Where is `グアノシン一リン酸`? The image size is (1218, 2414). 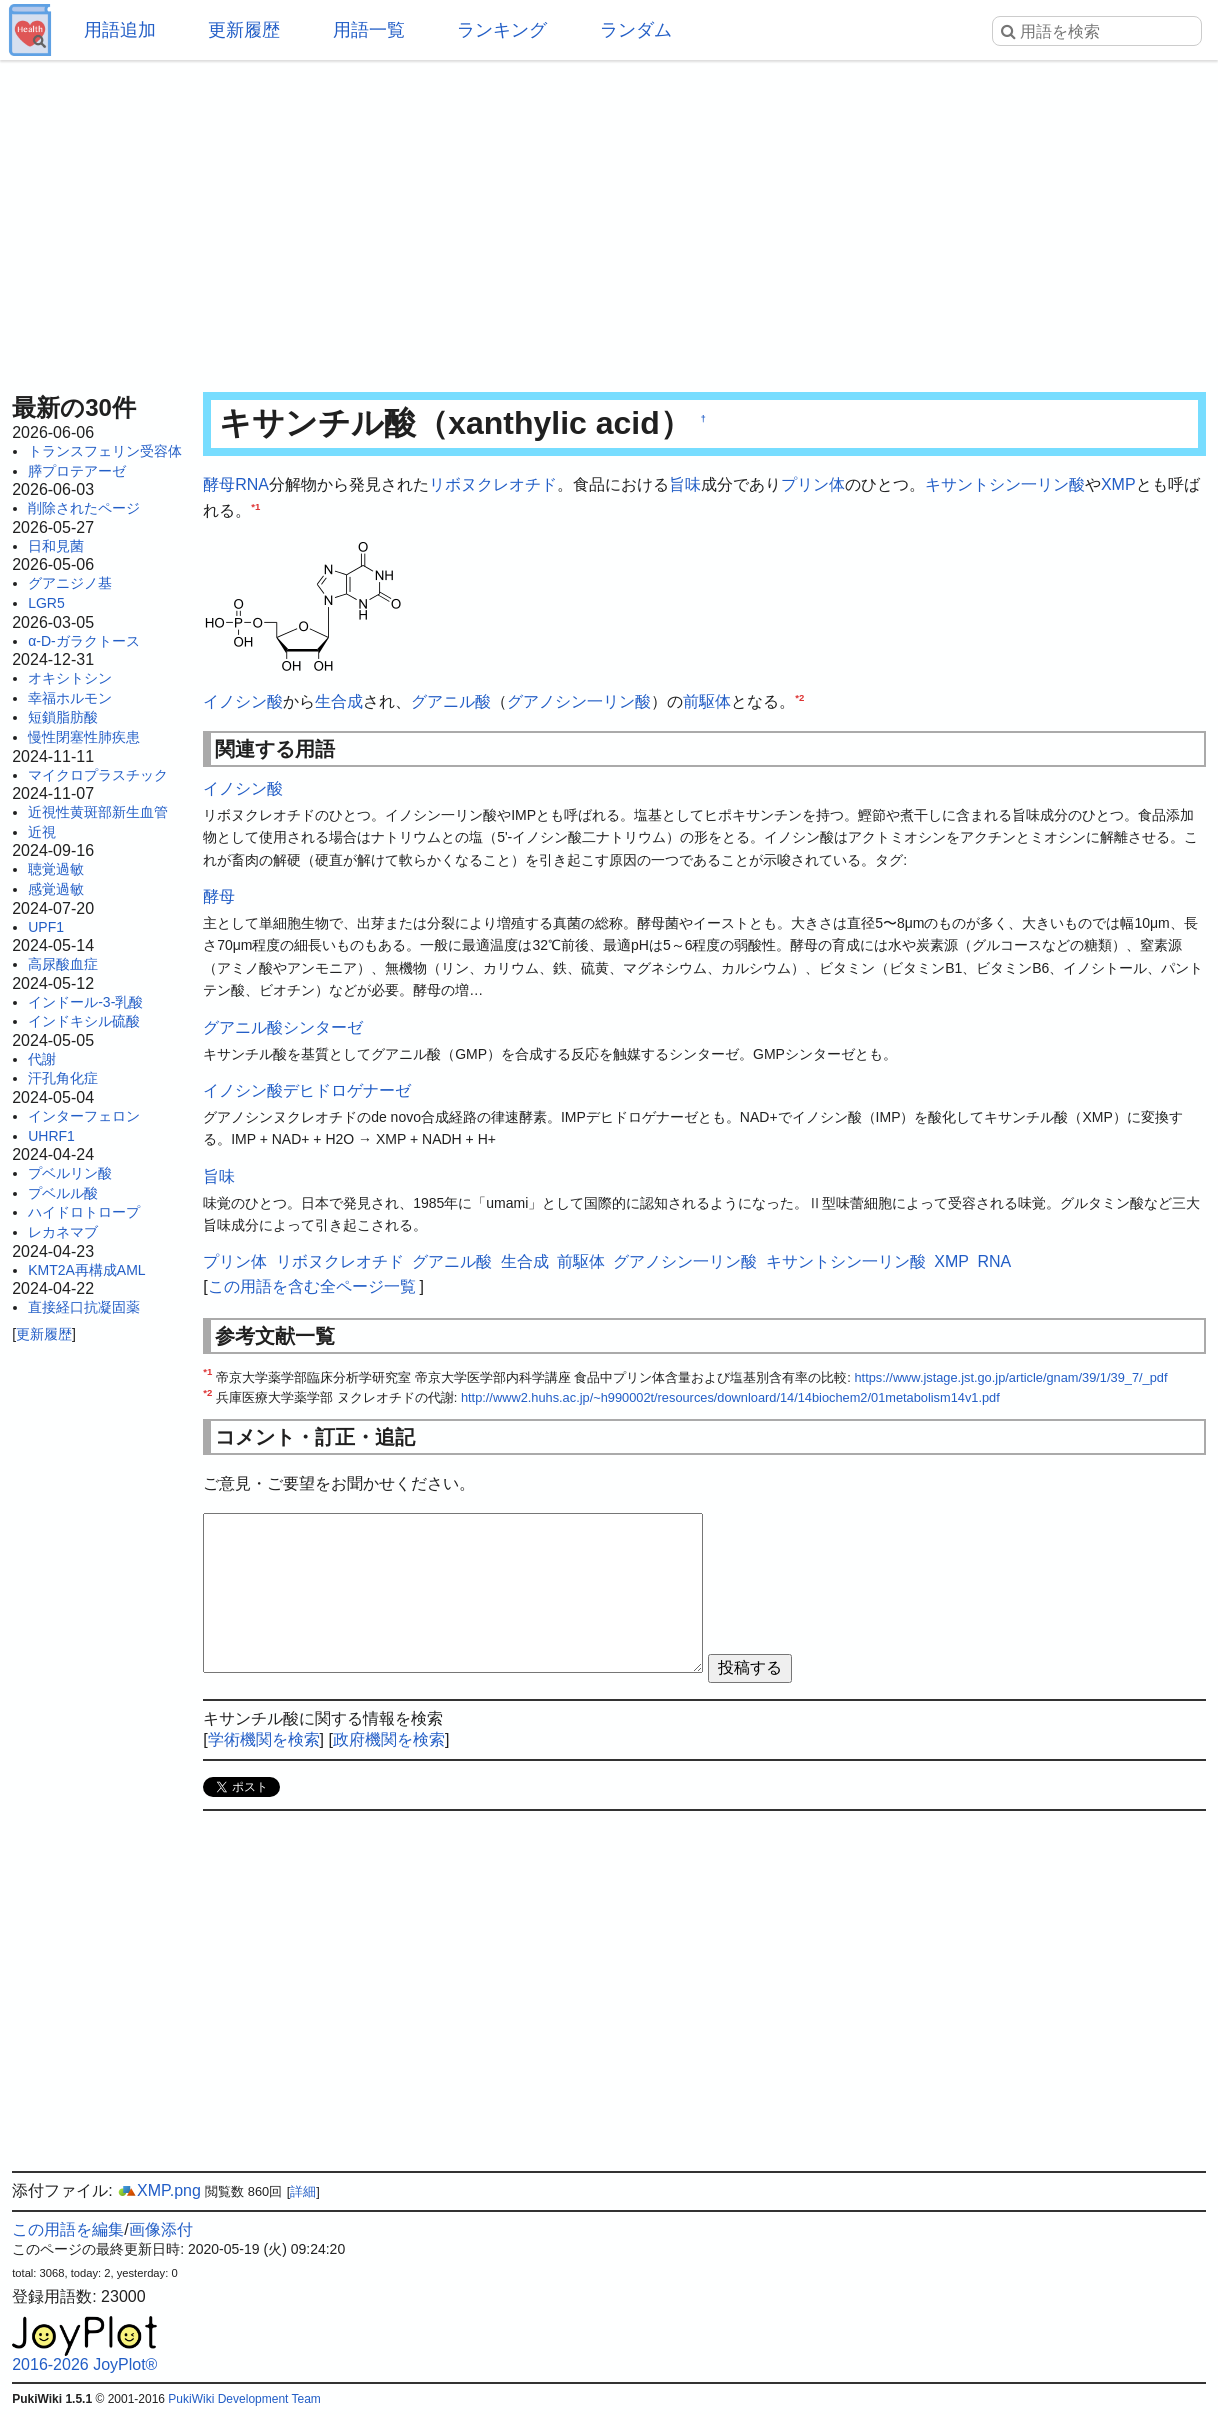 グアノシン一リン酸 is located at coordinates (579, 701).